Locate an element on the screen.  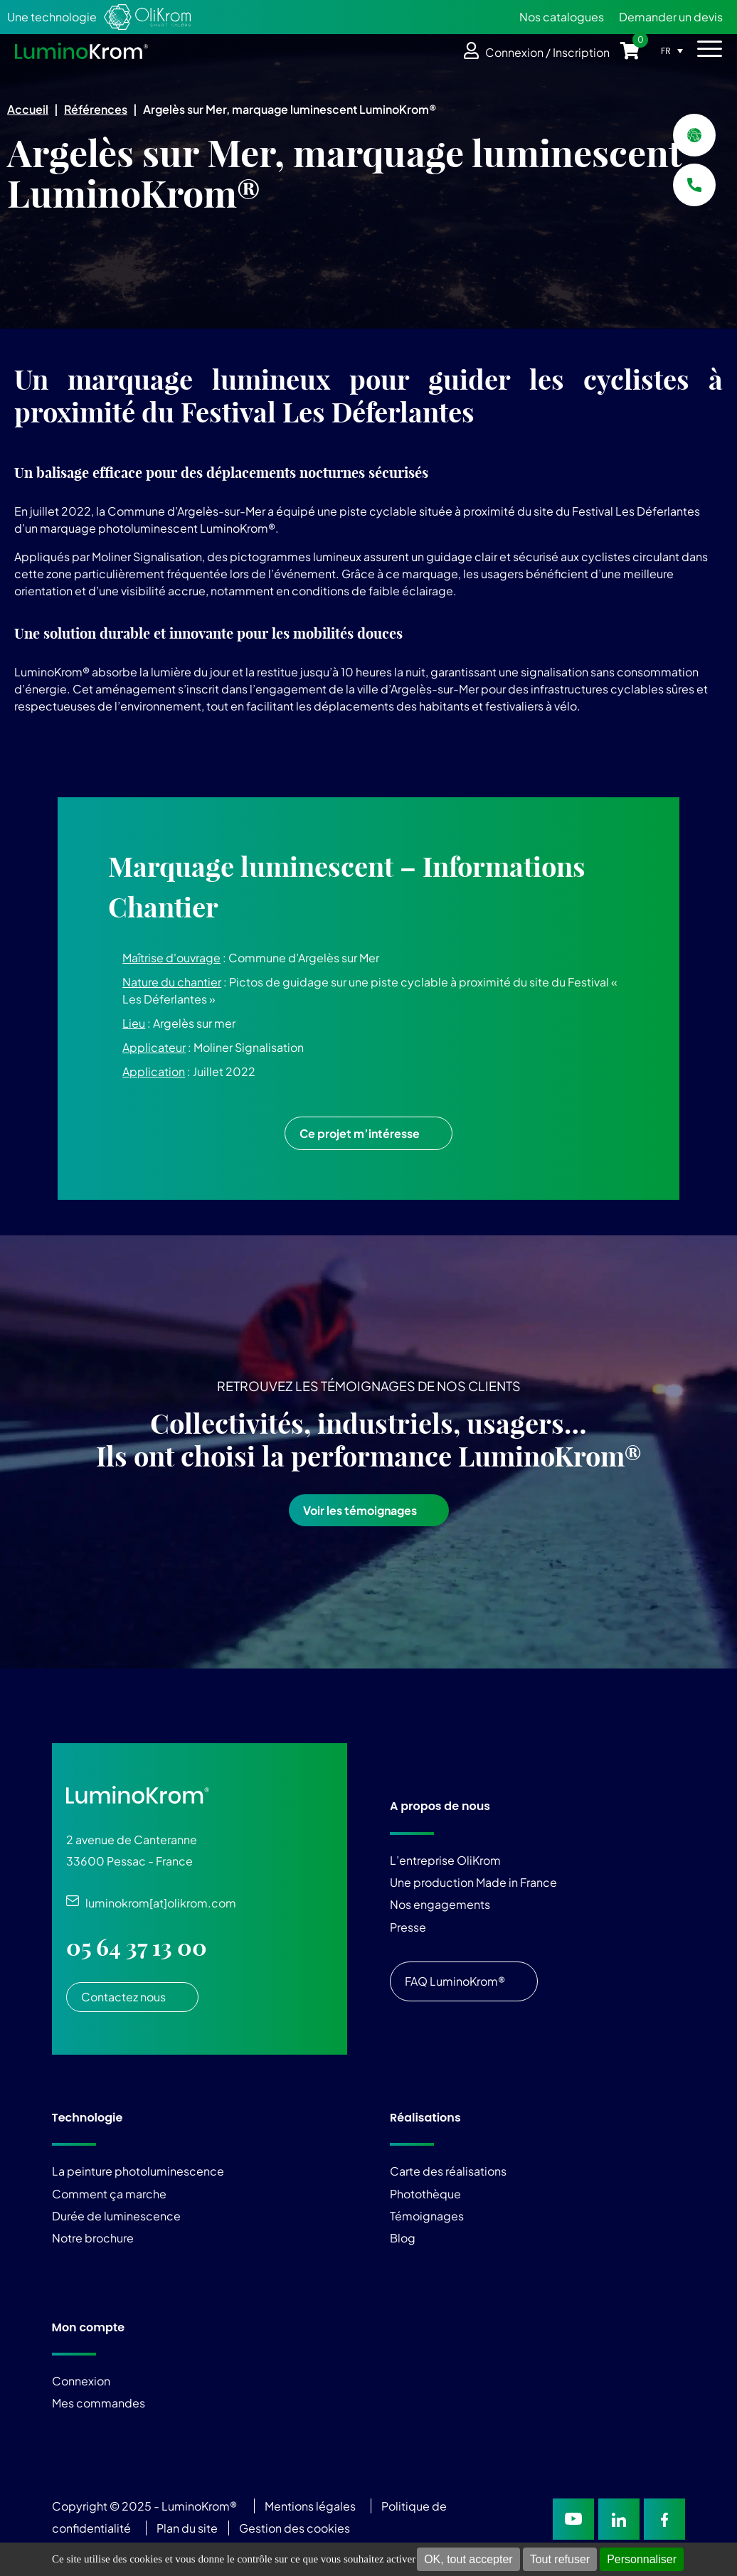
Personnaliser is located at coordinates (642, 2559).